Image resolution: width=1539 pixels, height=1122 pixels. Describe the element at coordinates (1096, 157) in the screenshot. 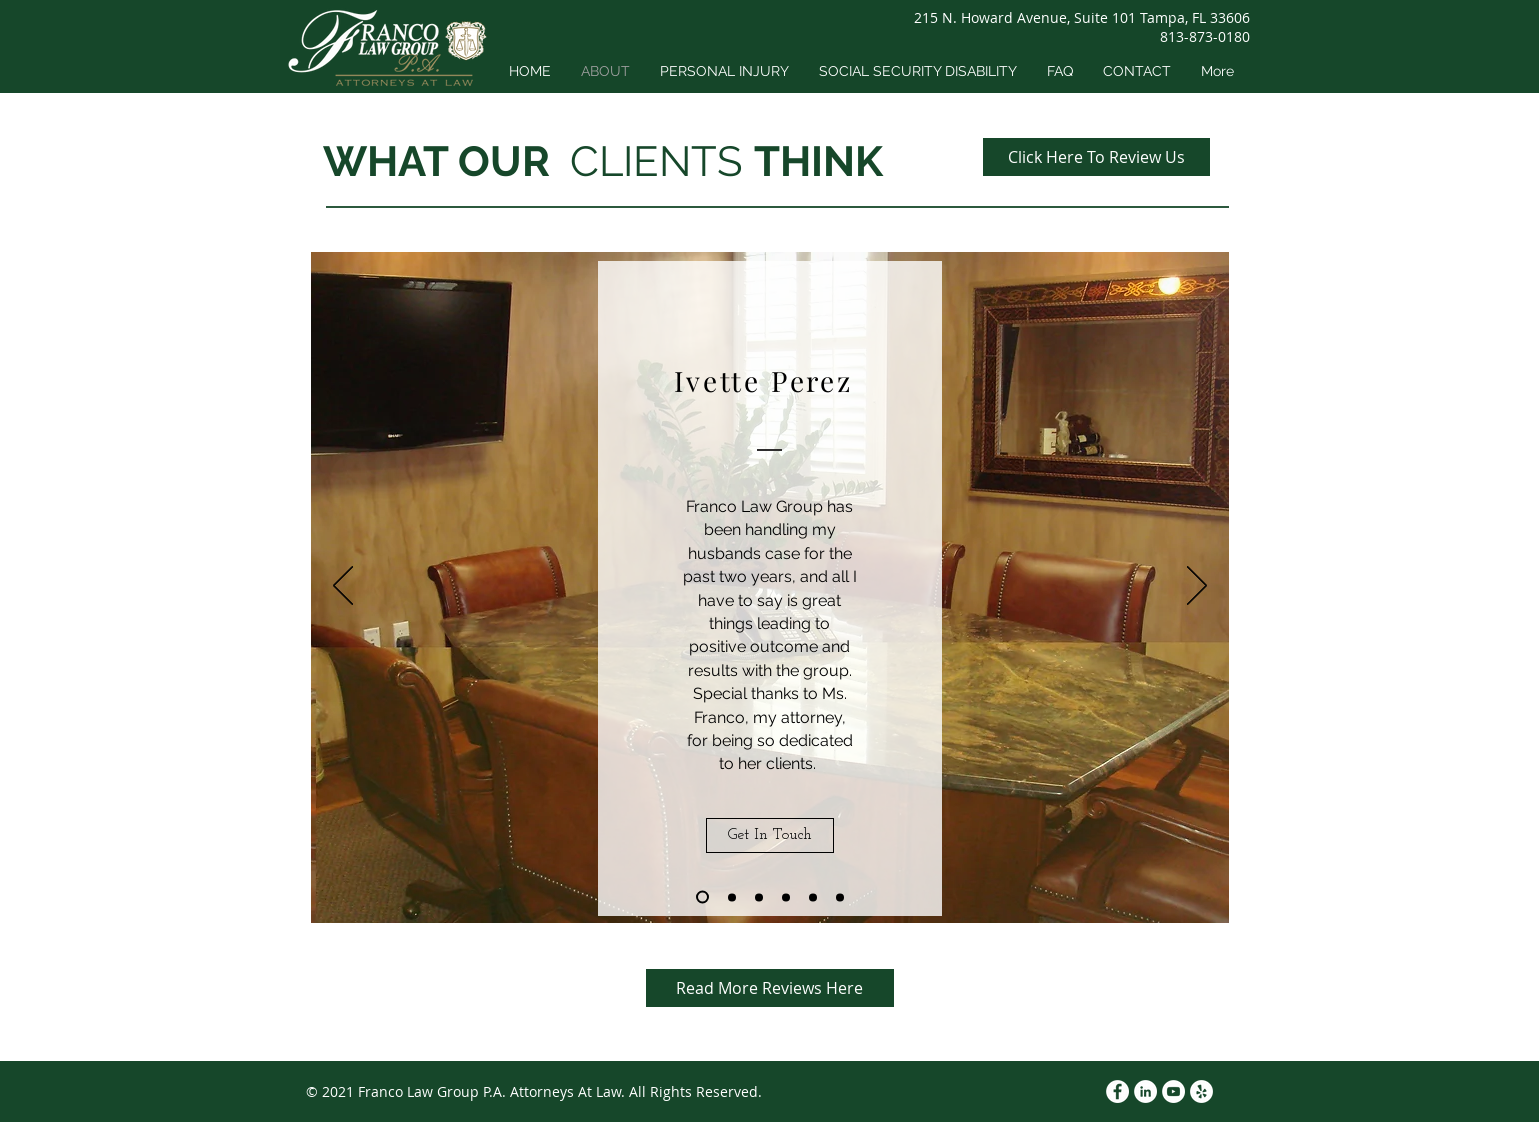

I see `[Click Here To Review Us]` at that location.